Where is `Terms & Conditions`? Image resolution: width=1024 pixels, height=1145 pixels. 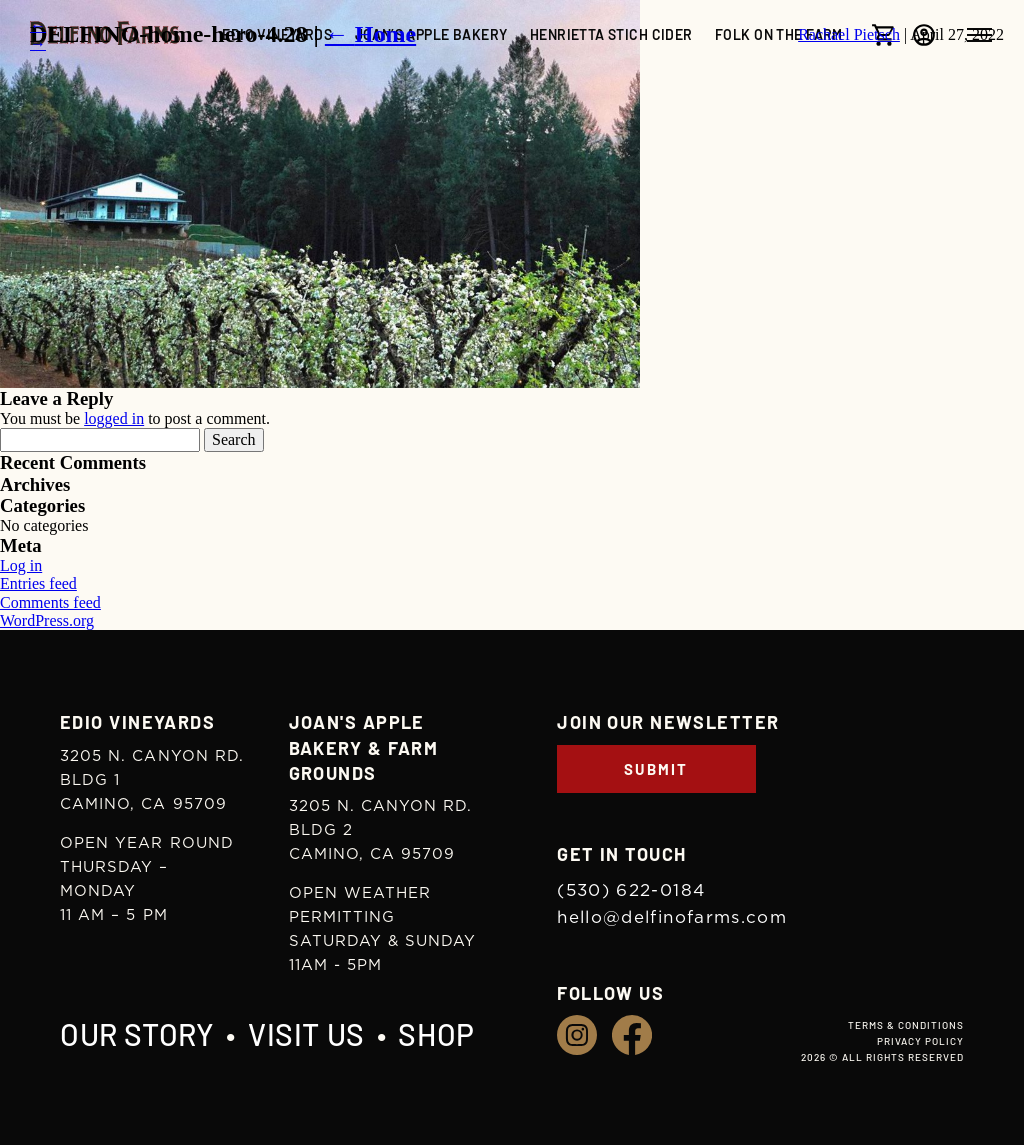 Terms & Conditions is located at coordinates (906, 1025).